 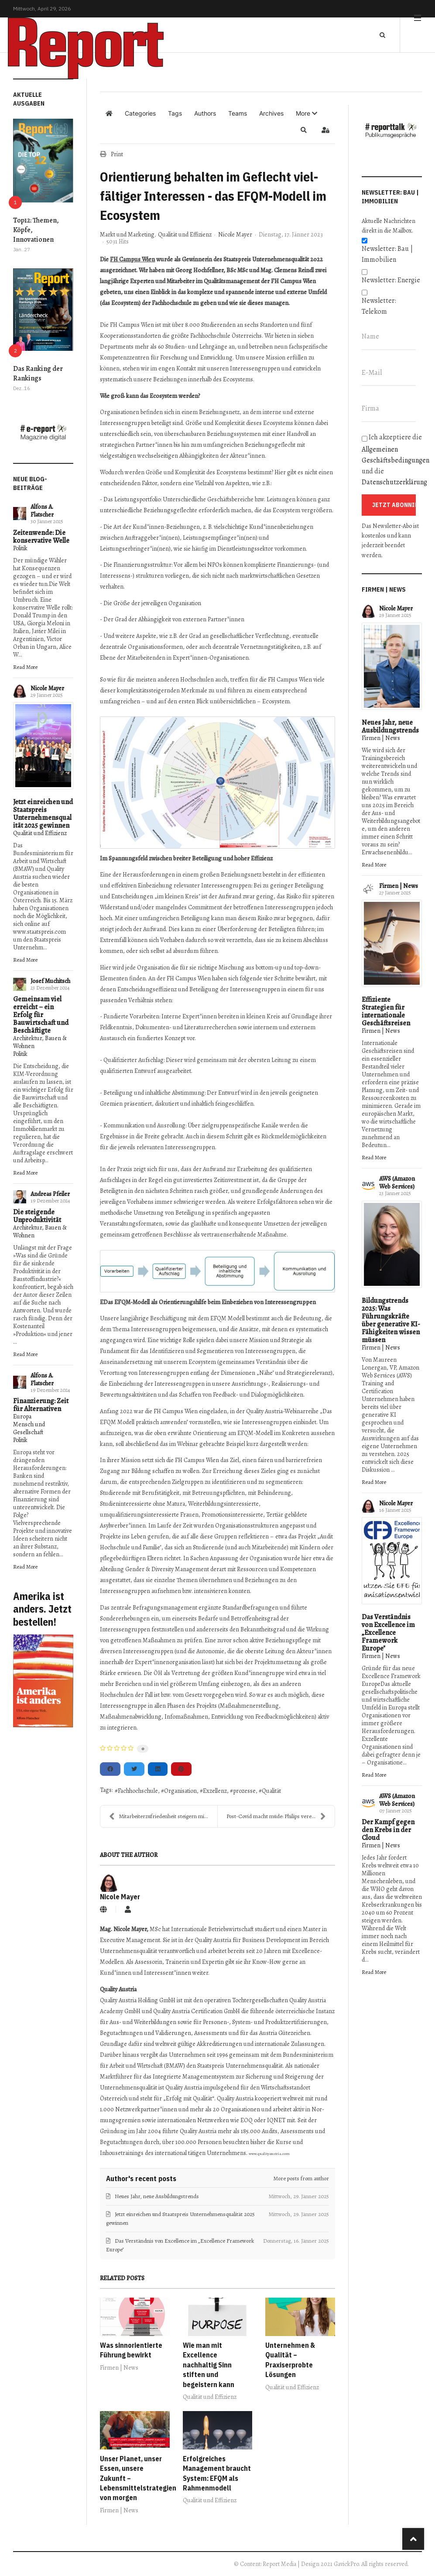 What do you see at coordinates (22, 1416) in the screenshot?
I see `Europa` at bounding box center [22, 1416].